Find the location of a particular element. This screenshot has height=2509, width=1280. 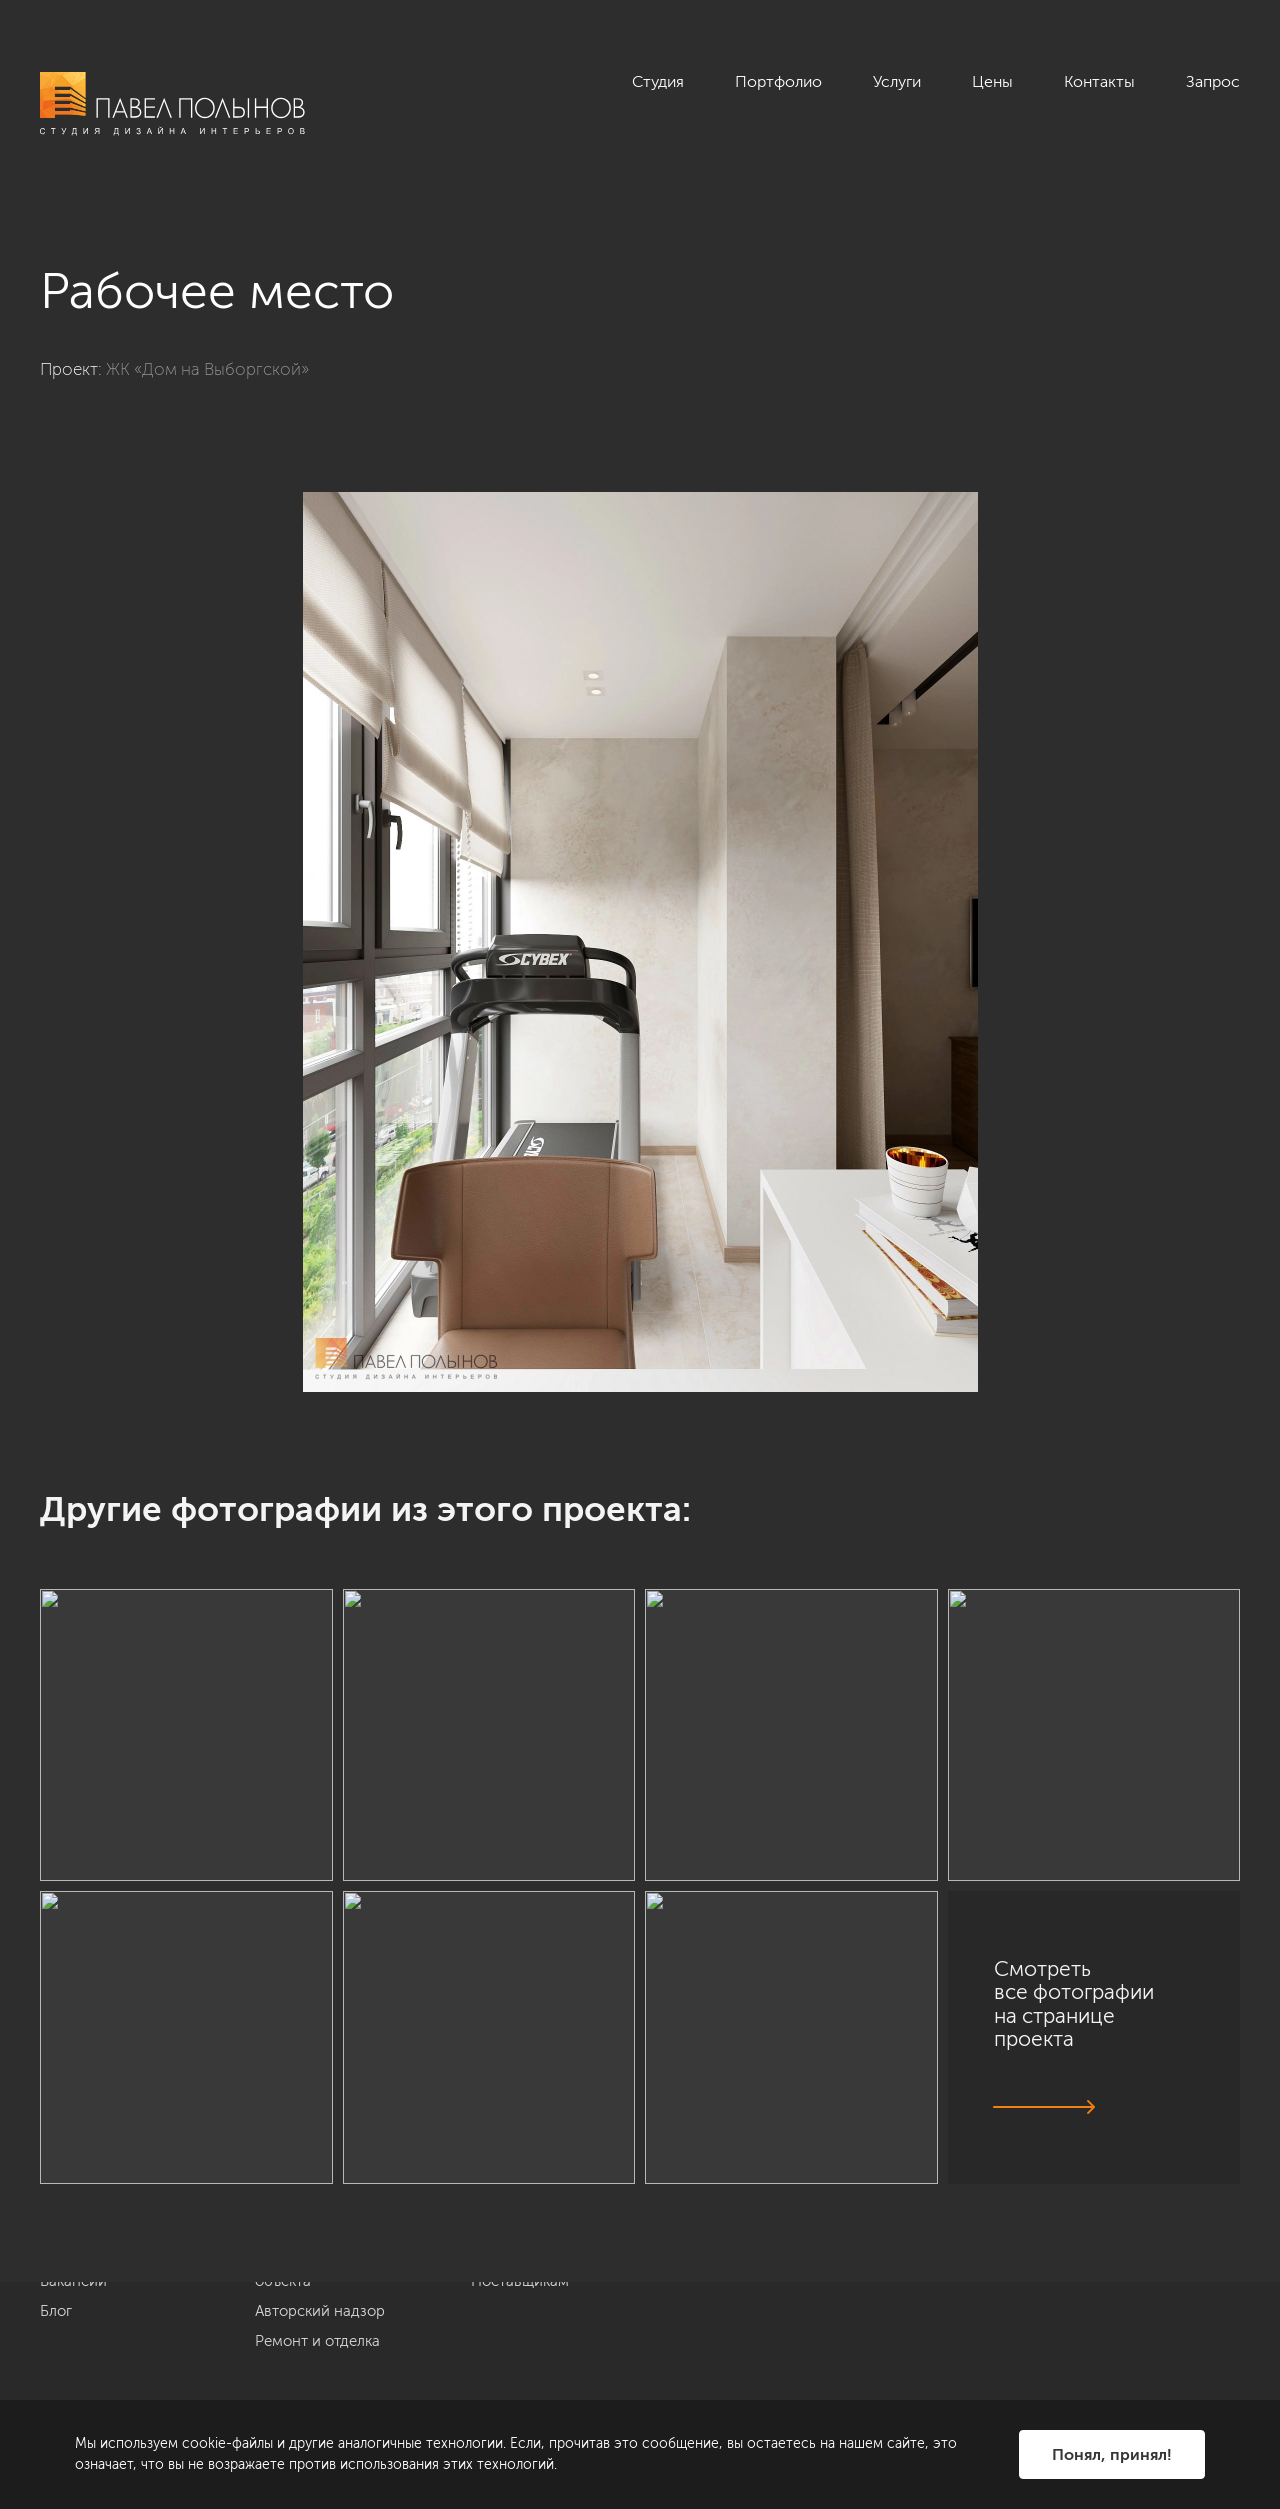

Контакты is located at coordinates (1099, 81).